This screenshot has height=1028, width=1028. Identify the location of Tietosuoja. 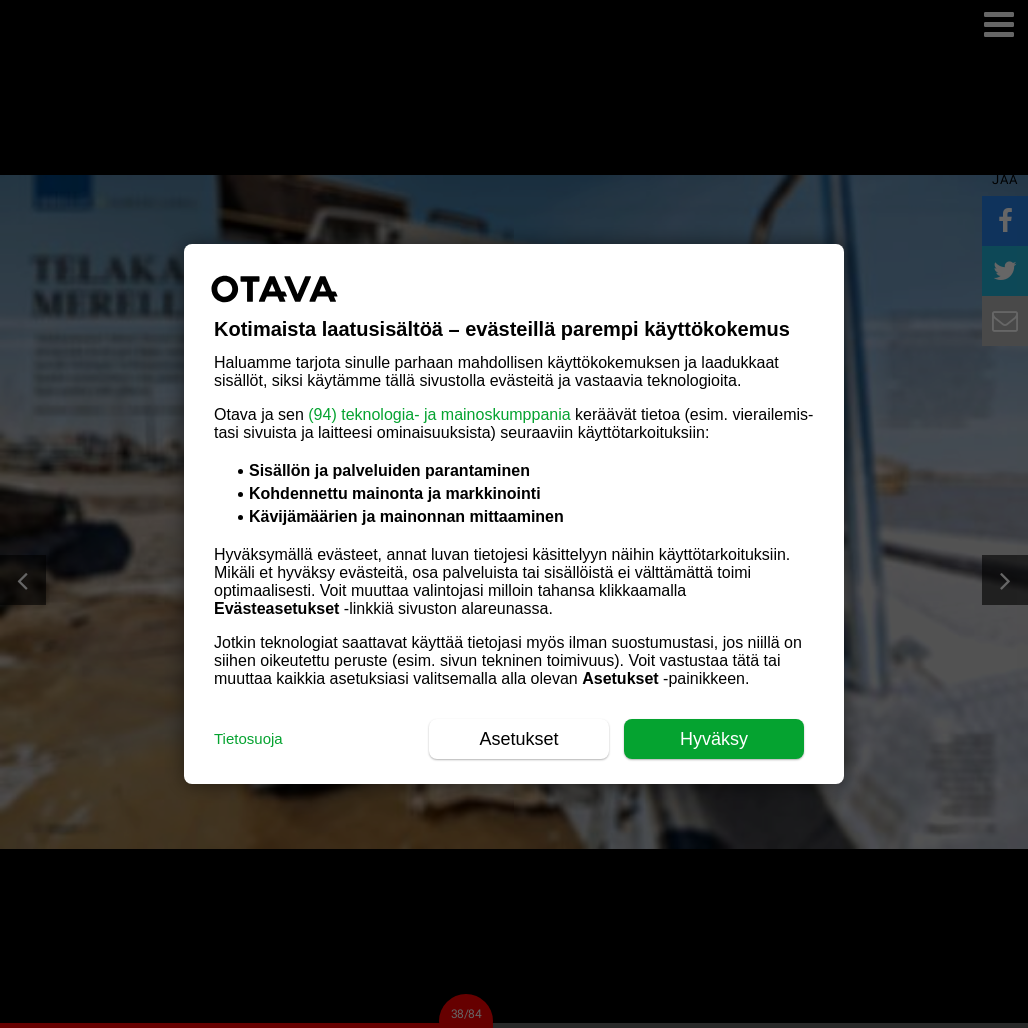
(248, 738).